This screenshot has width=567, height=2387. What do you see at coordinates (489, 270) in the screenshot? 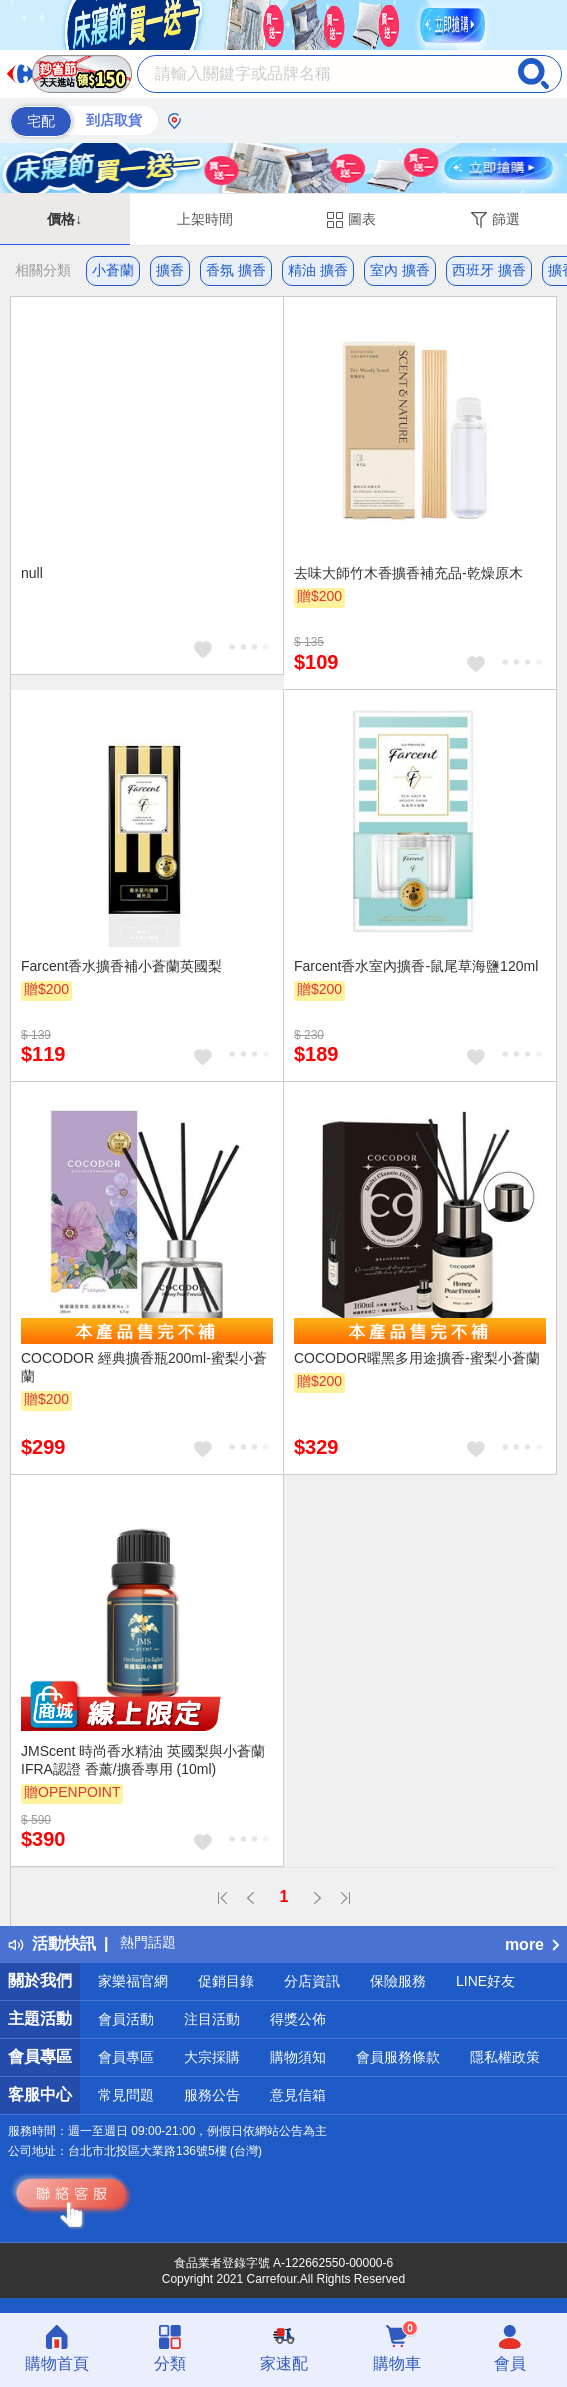
I see `西班牙 擴香` at bounding box center [489, 270].